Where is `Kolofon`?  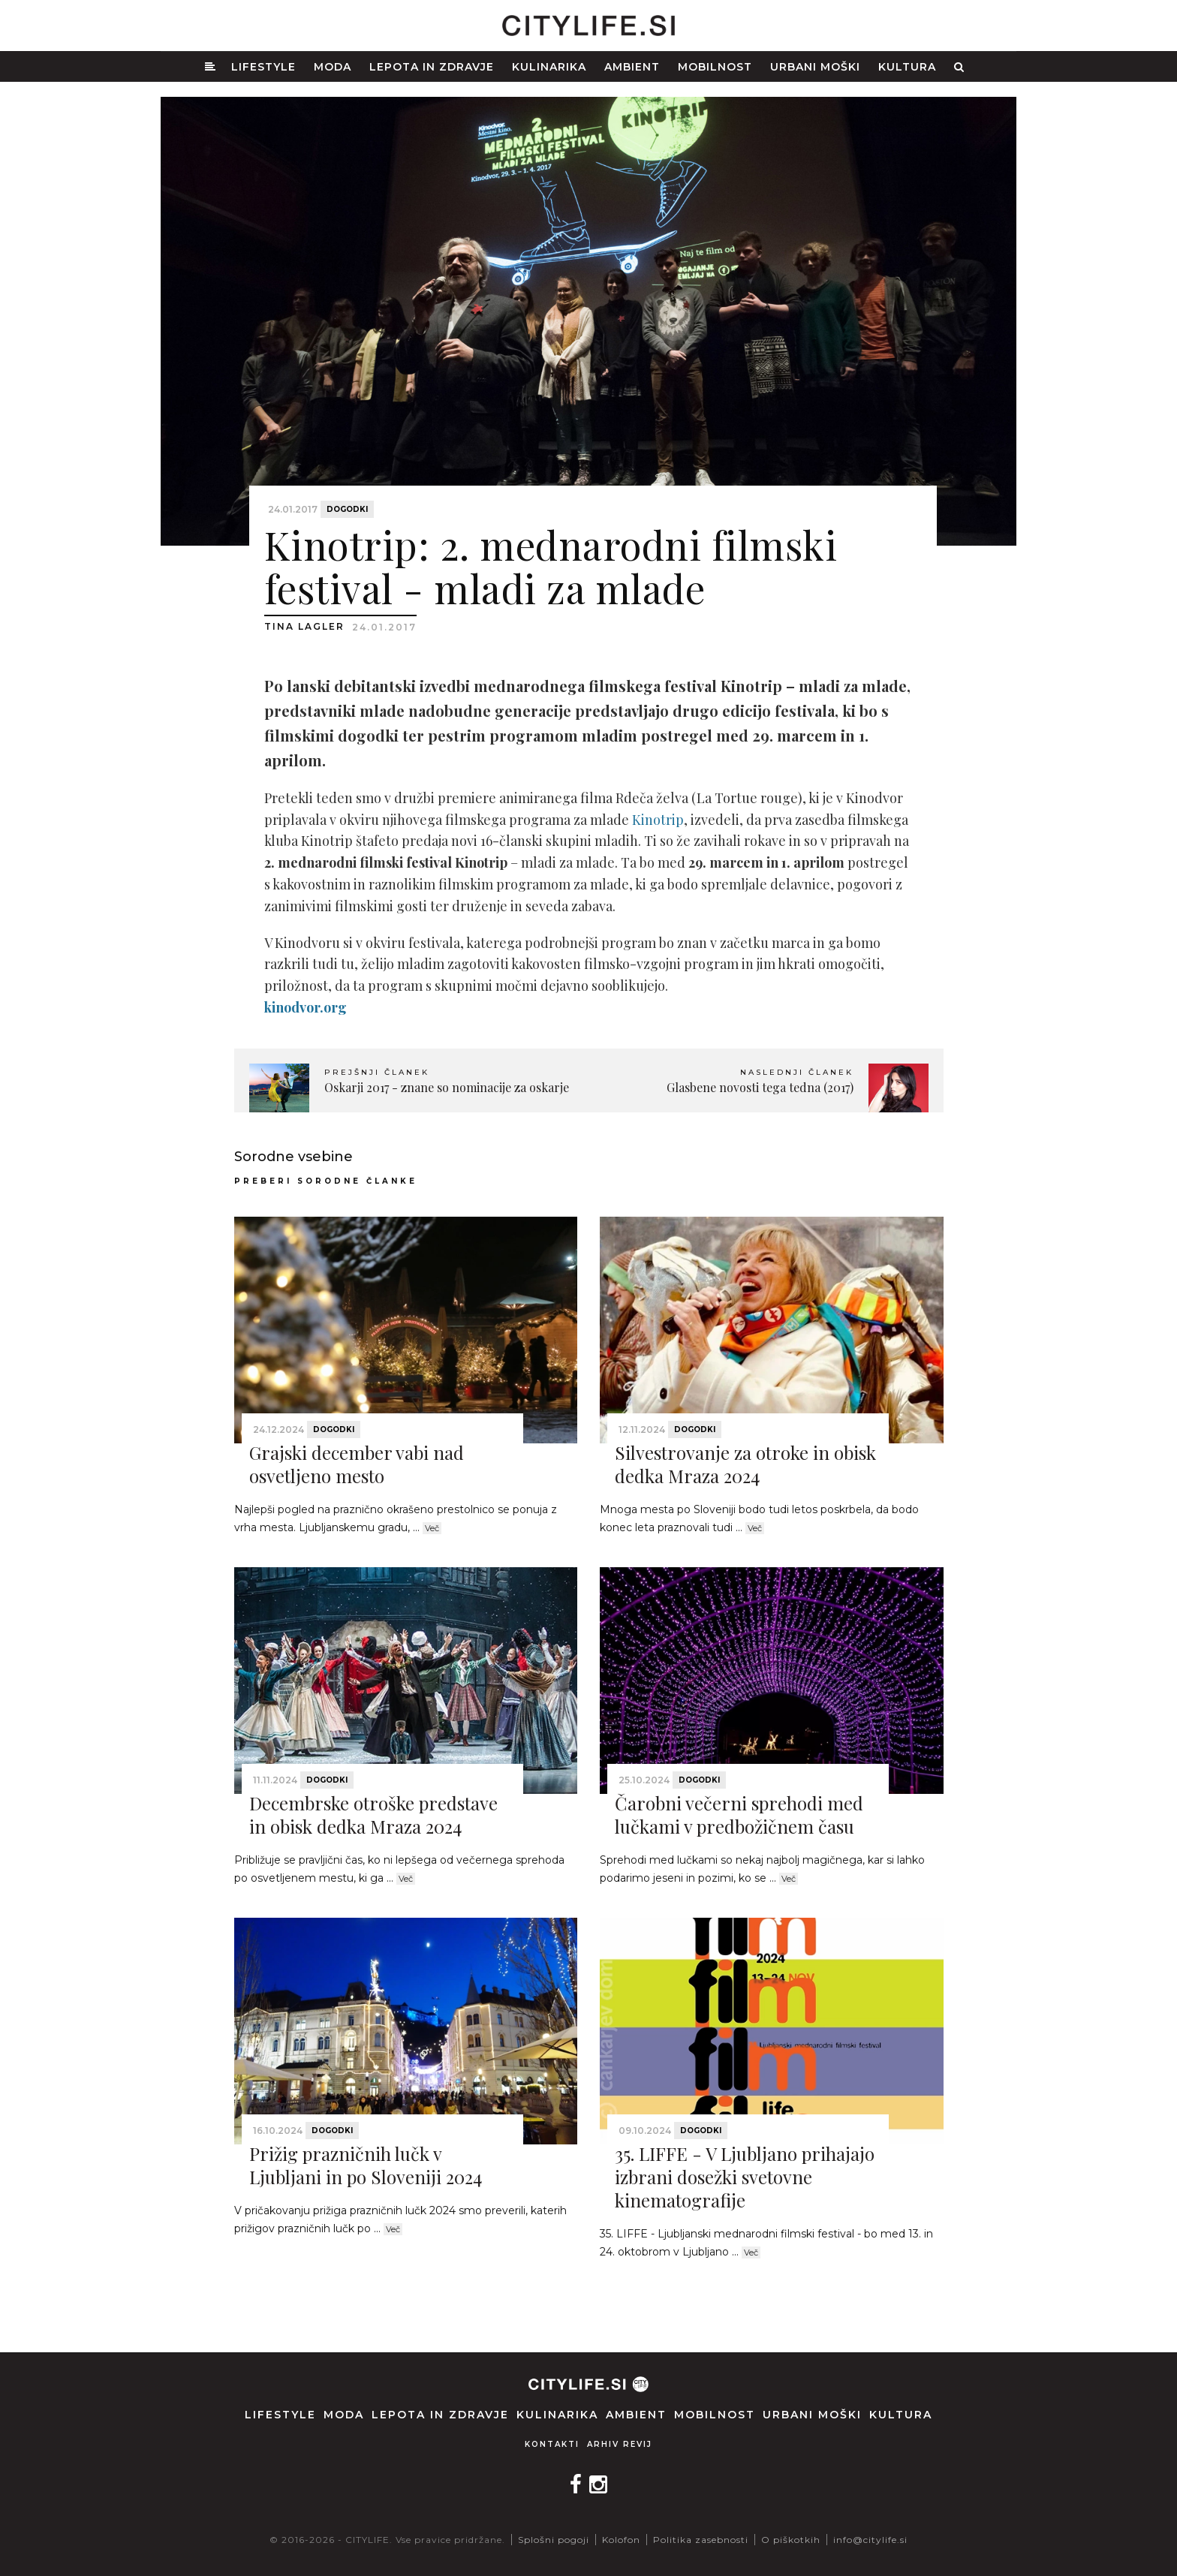
Kolofon is located at coordinates (621, 2539).